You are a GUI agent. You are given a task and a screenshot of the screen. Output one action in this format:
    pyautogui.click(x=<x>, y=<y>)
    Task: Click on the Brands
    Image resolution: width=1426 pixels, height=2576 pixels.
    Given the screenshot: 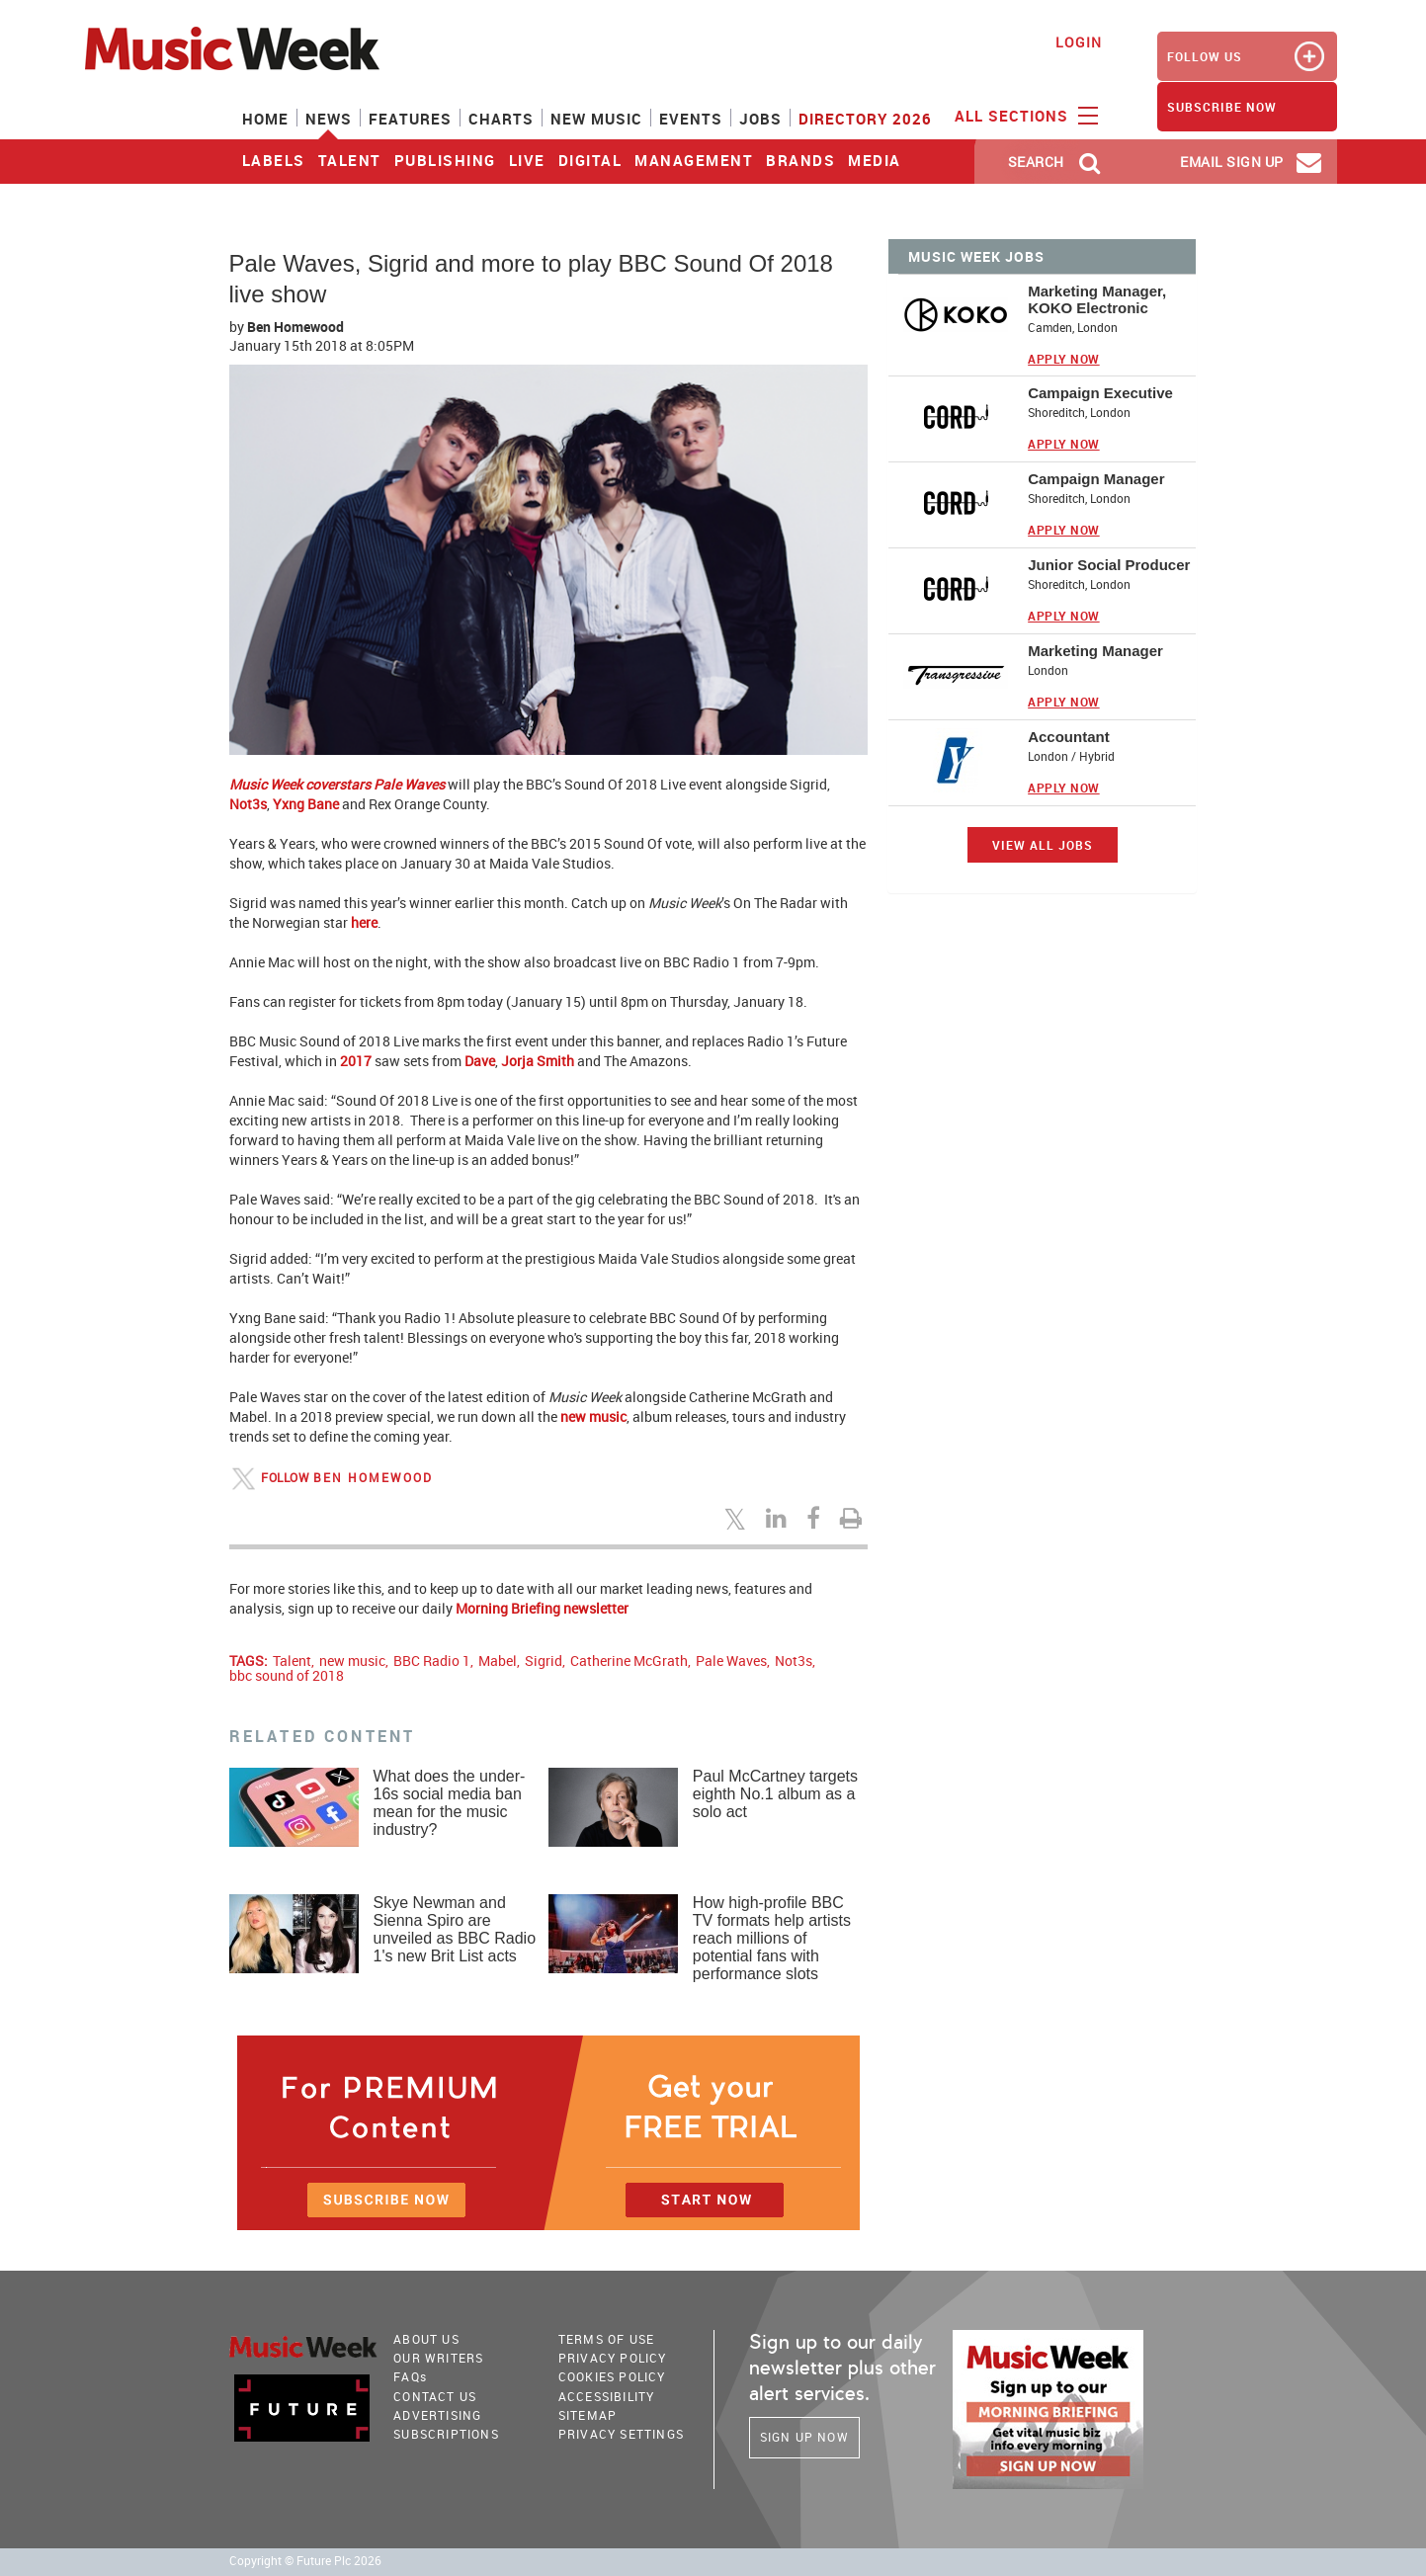 What is the action you would take?
    pyautogui.click(x=800, y=160)
    